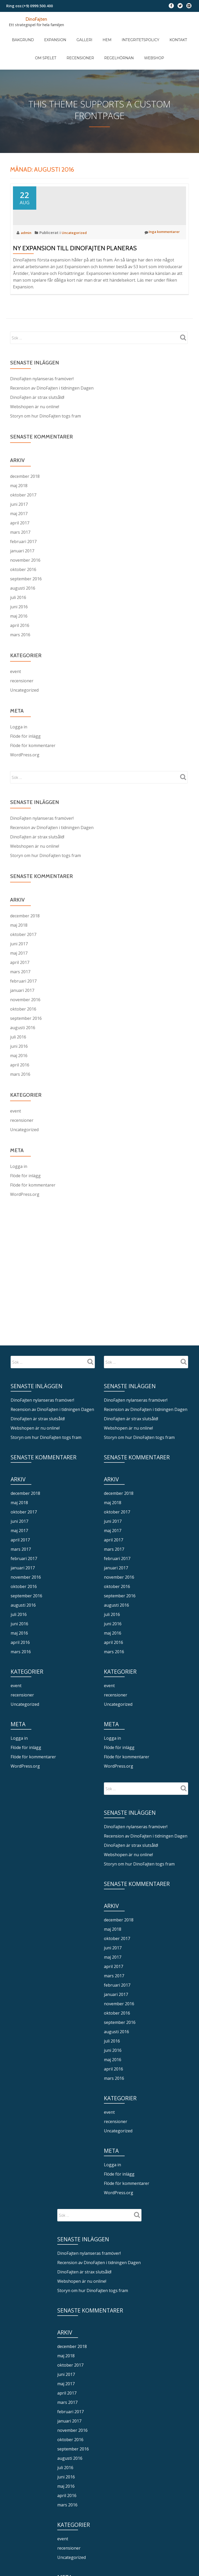  Describe the element at coordinates (20, 552) in the screenshot. I see `mars 2017` at that location.